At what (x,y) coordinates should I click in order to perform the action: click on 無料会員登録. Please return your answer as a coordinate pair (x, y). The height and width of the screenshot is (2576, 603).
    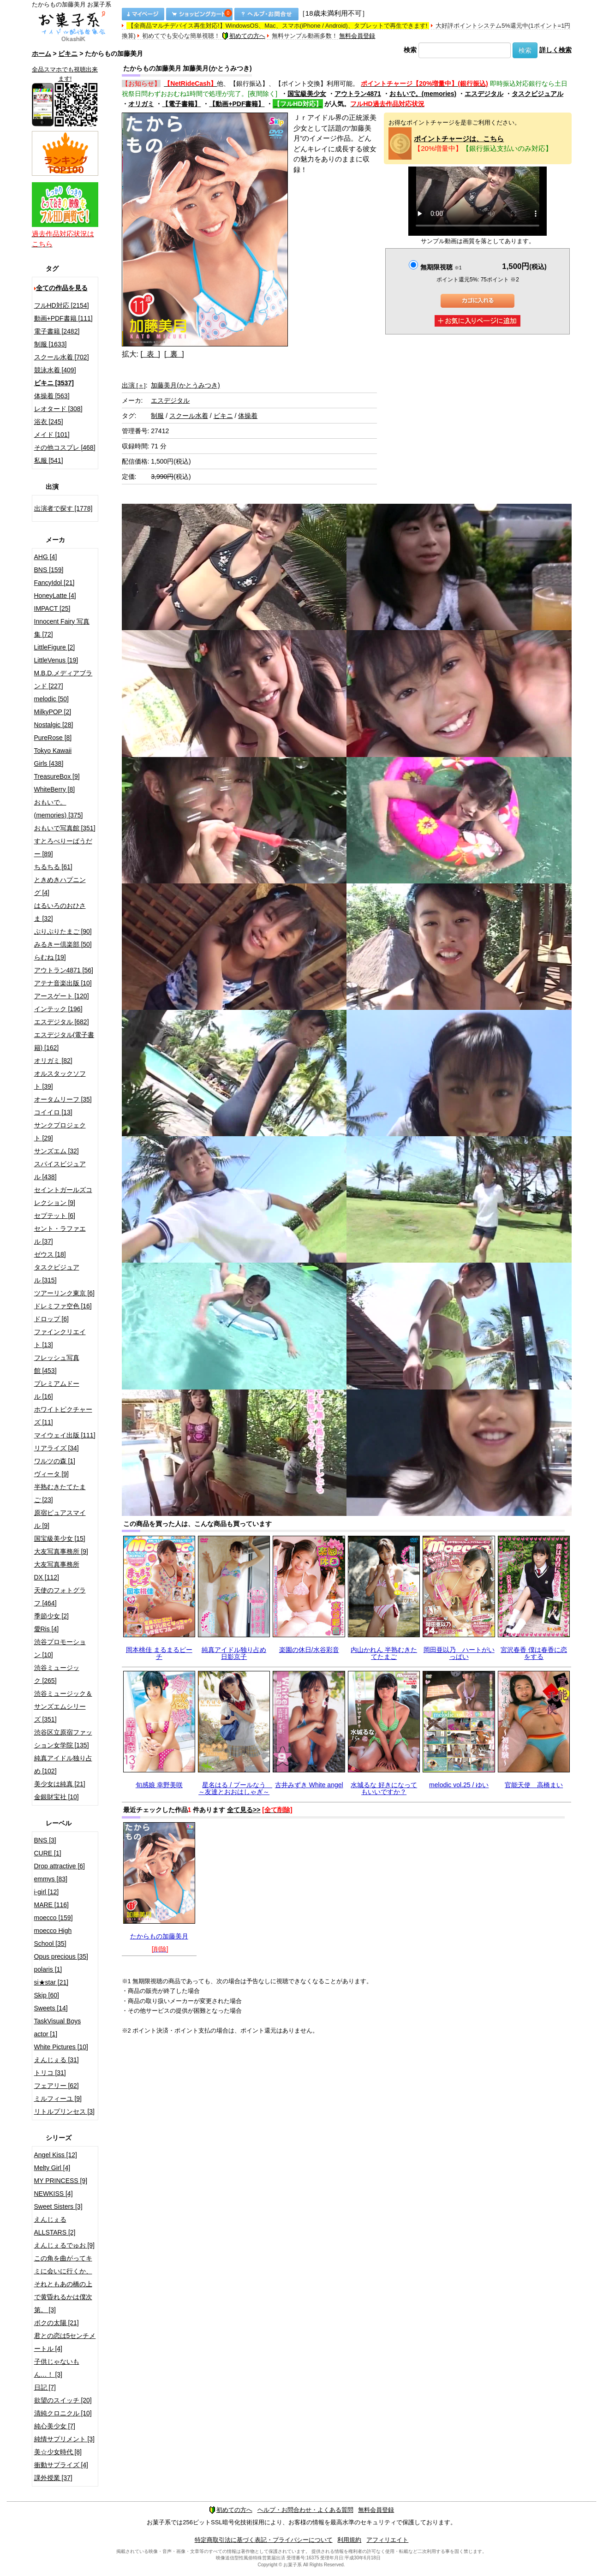
    Looking at the image, I should click on (357, 35).